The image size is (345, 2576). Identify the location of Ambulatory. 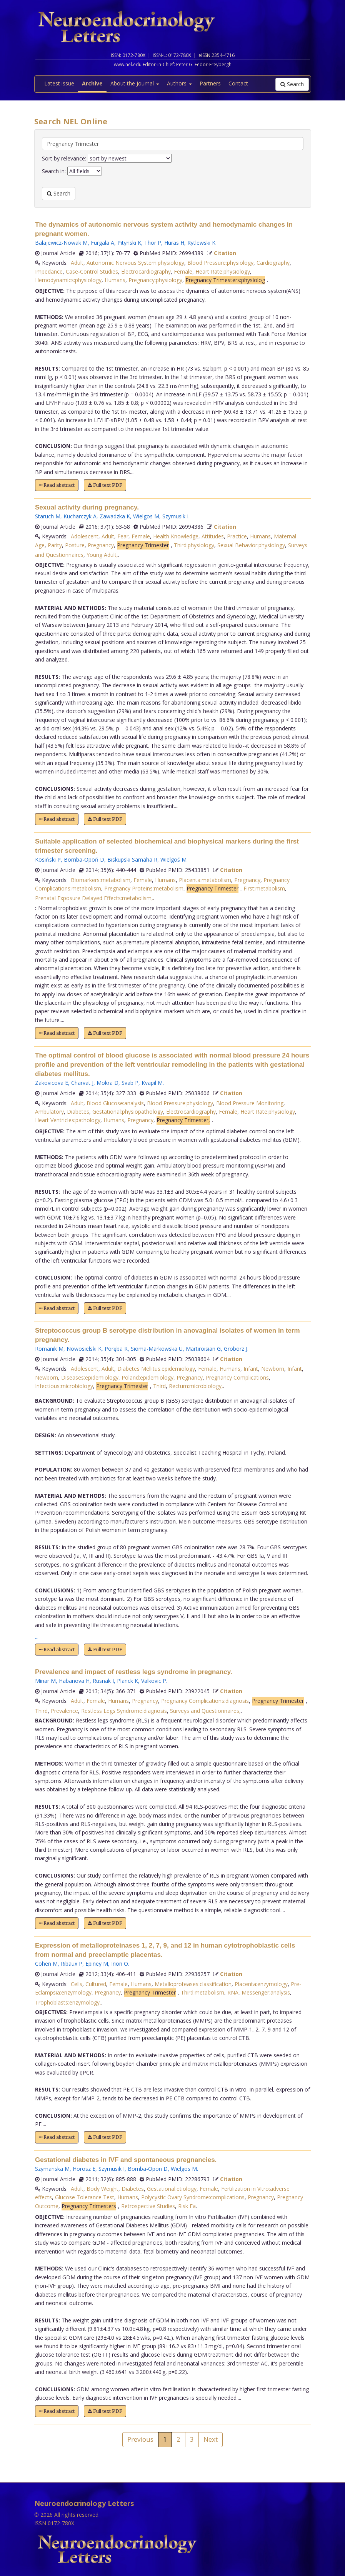
(49, 1111).